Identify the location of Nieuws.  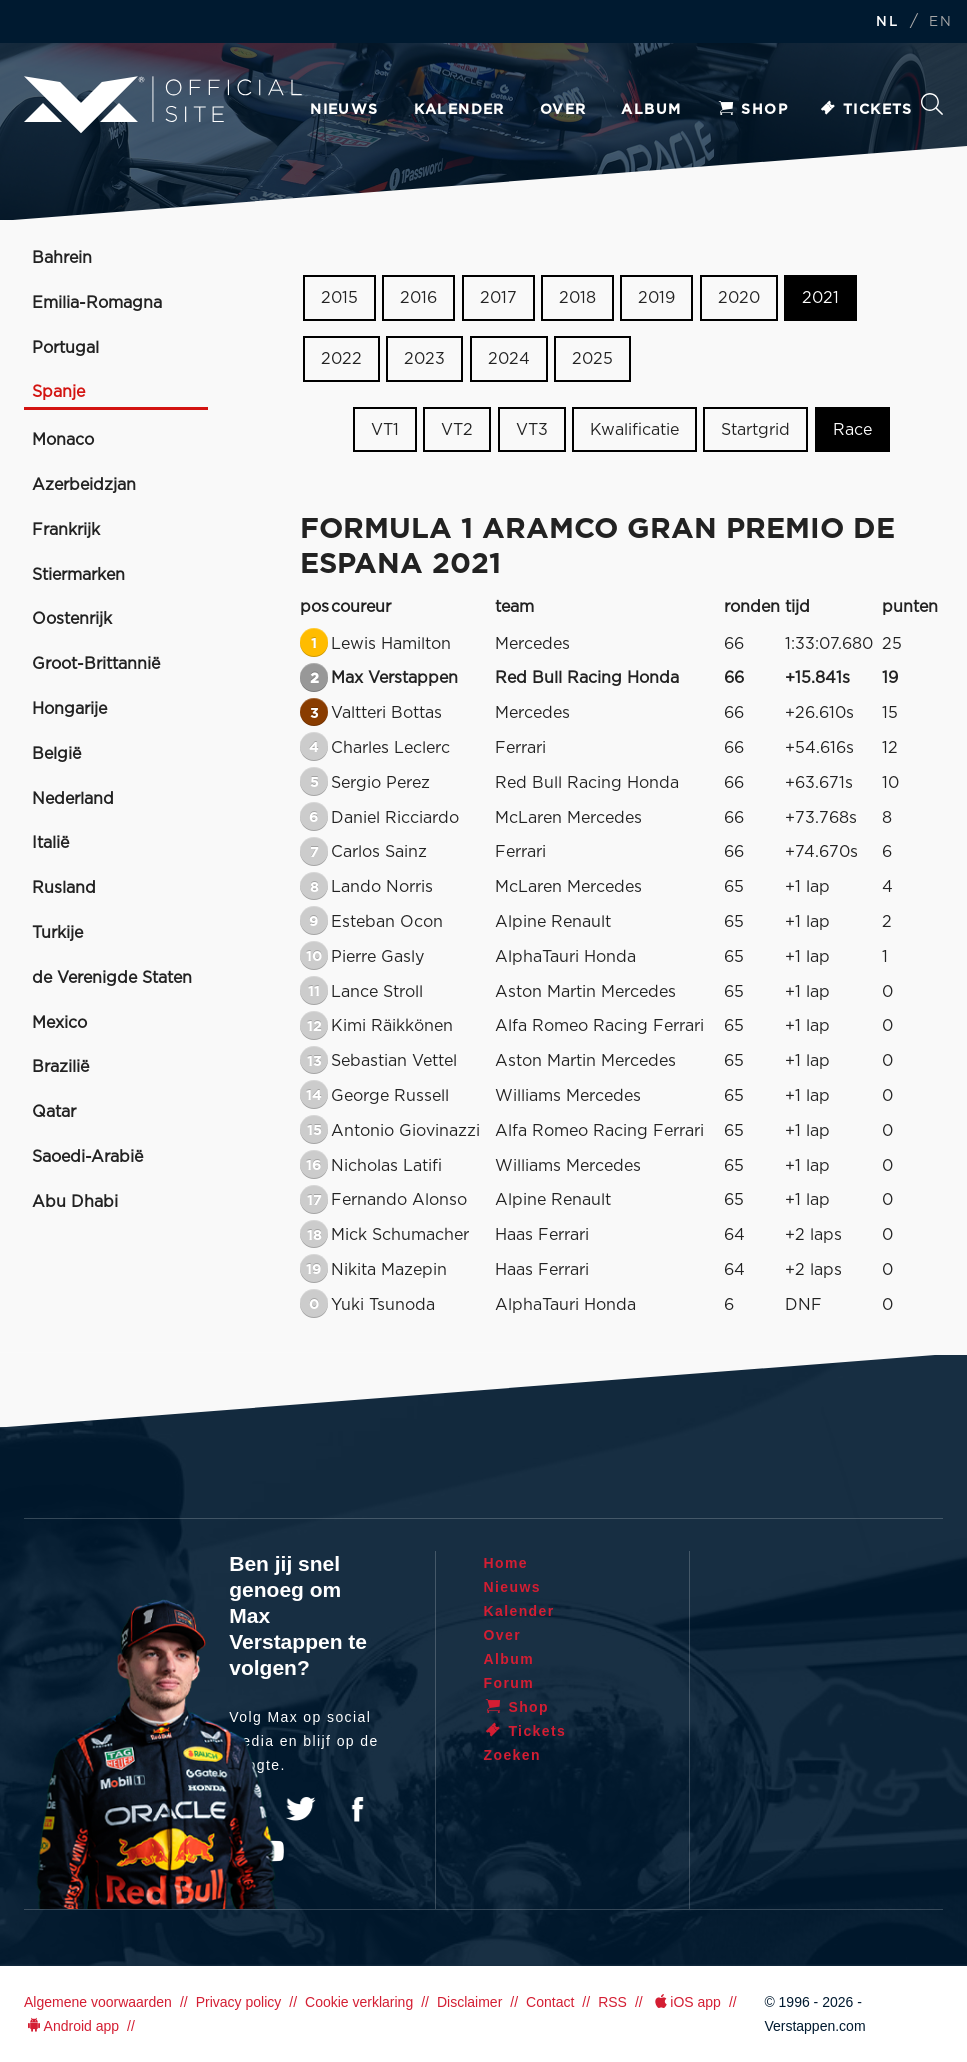
(344, 110).